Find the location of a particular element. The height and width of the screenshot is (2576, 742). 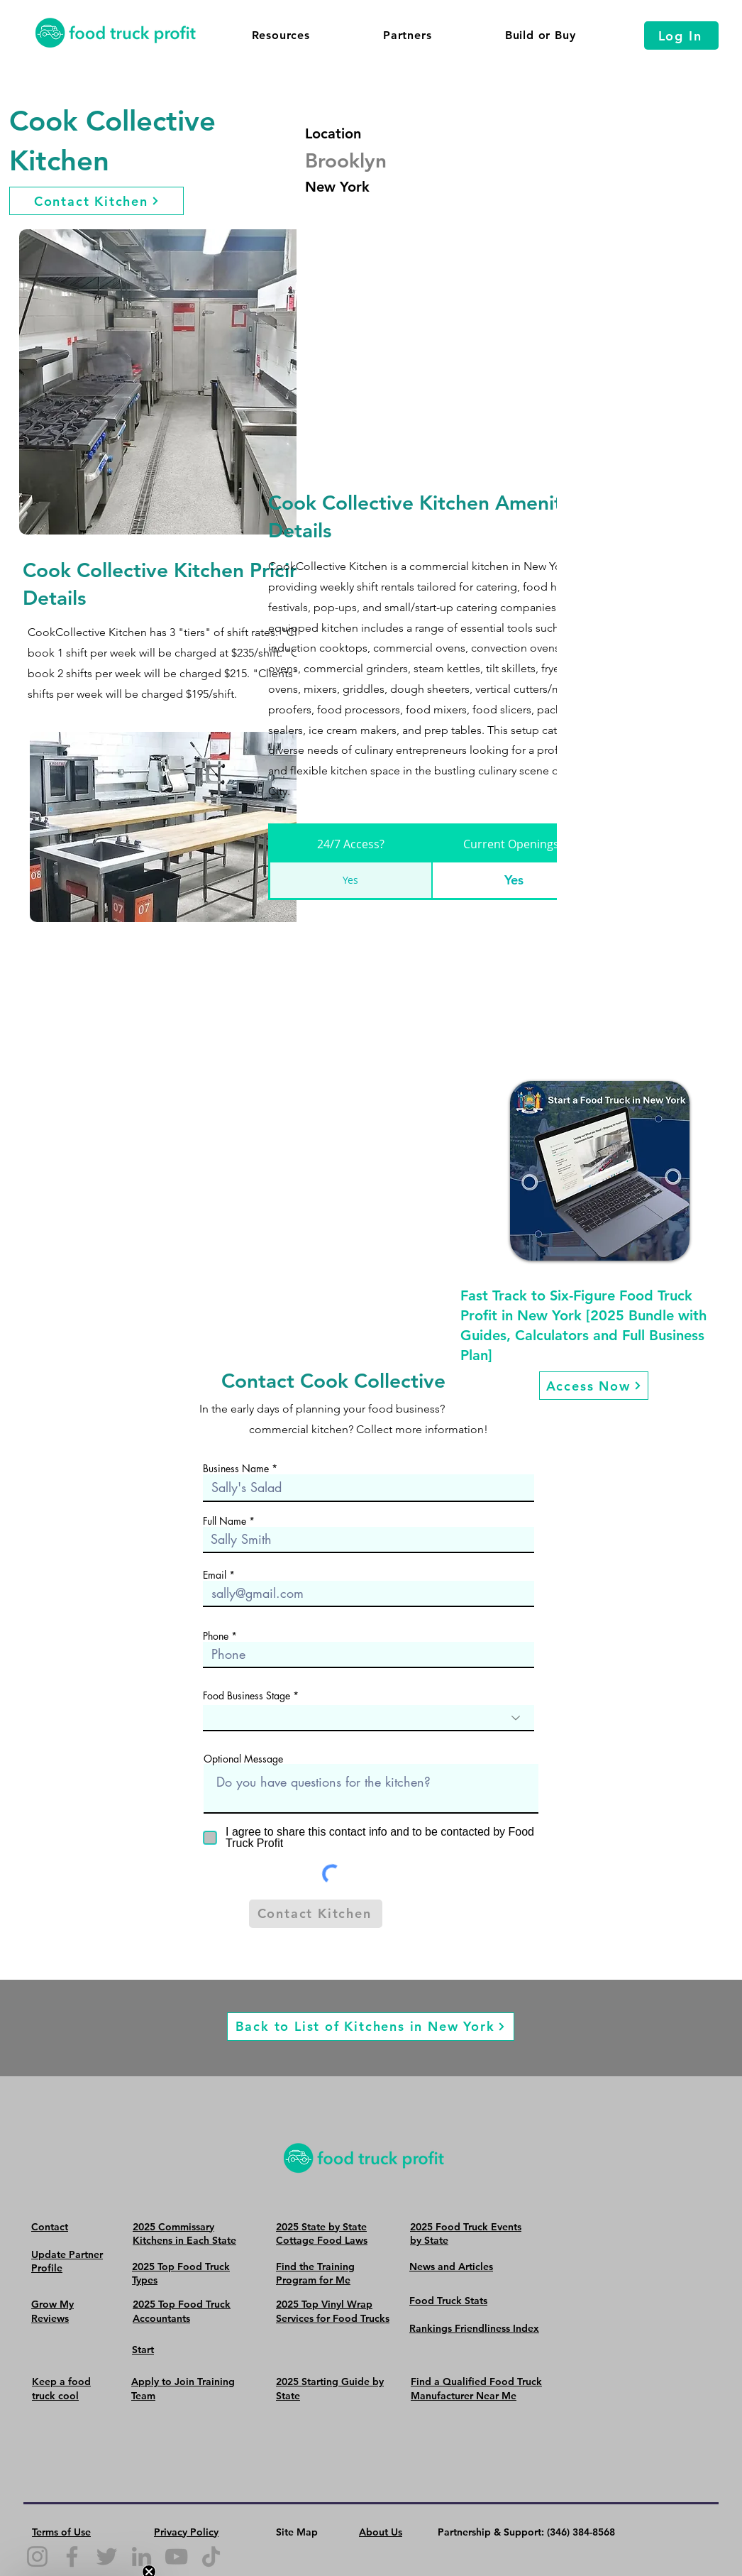

Food Business Stage is located at coordinates (248, 1696).